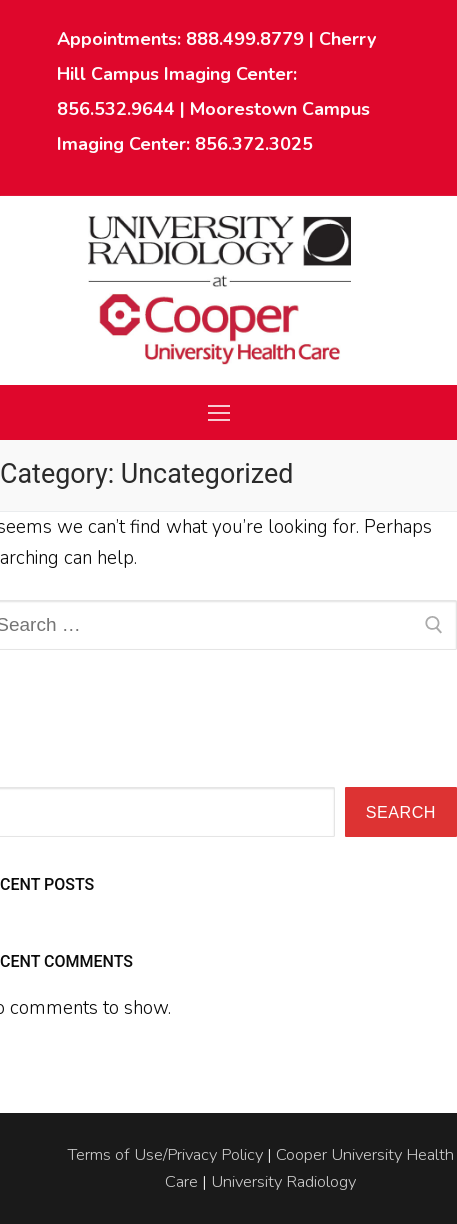 The width and height of the screenshot is (457, 1224). What do you see at coordinates (283, 1181) in the screenshot?
I see `University Radiology` at bounding box center [283, 1181].